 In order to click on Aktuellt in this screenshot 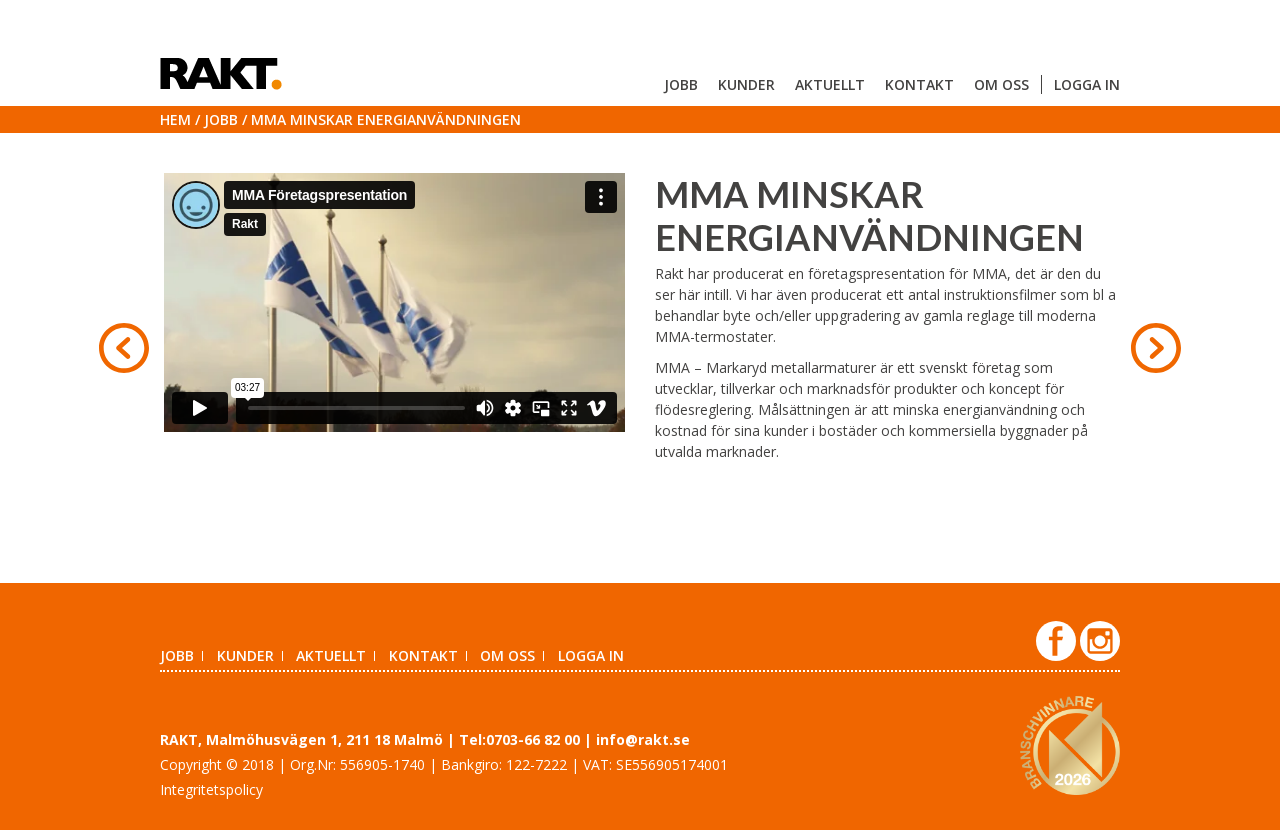, I will do `click(830, 84)`.